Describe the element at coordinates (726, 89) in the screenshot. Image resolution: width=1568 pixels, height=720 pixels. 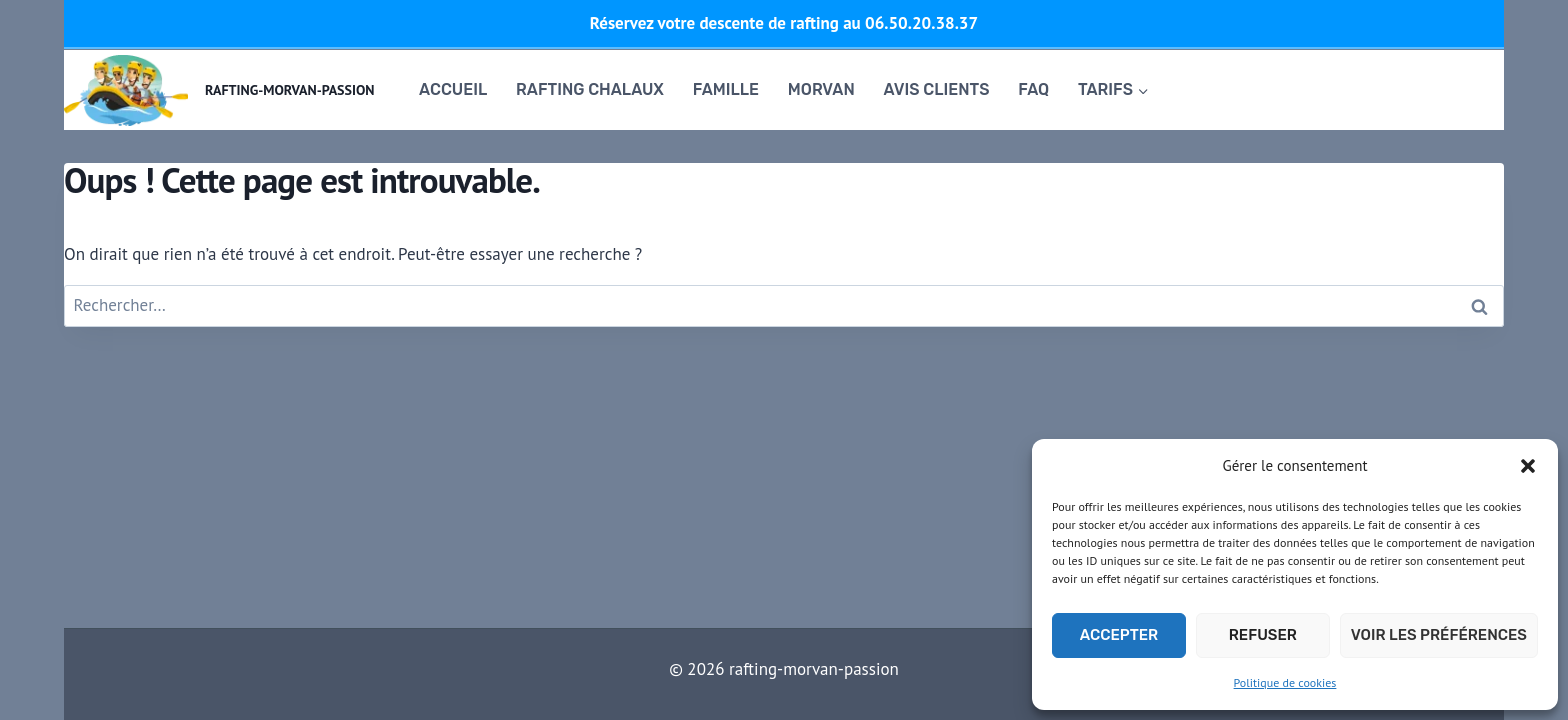
I see `famille` at that location.